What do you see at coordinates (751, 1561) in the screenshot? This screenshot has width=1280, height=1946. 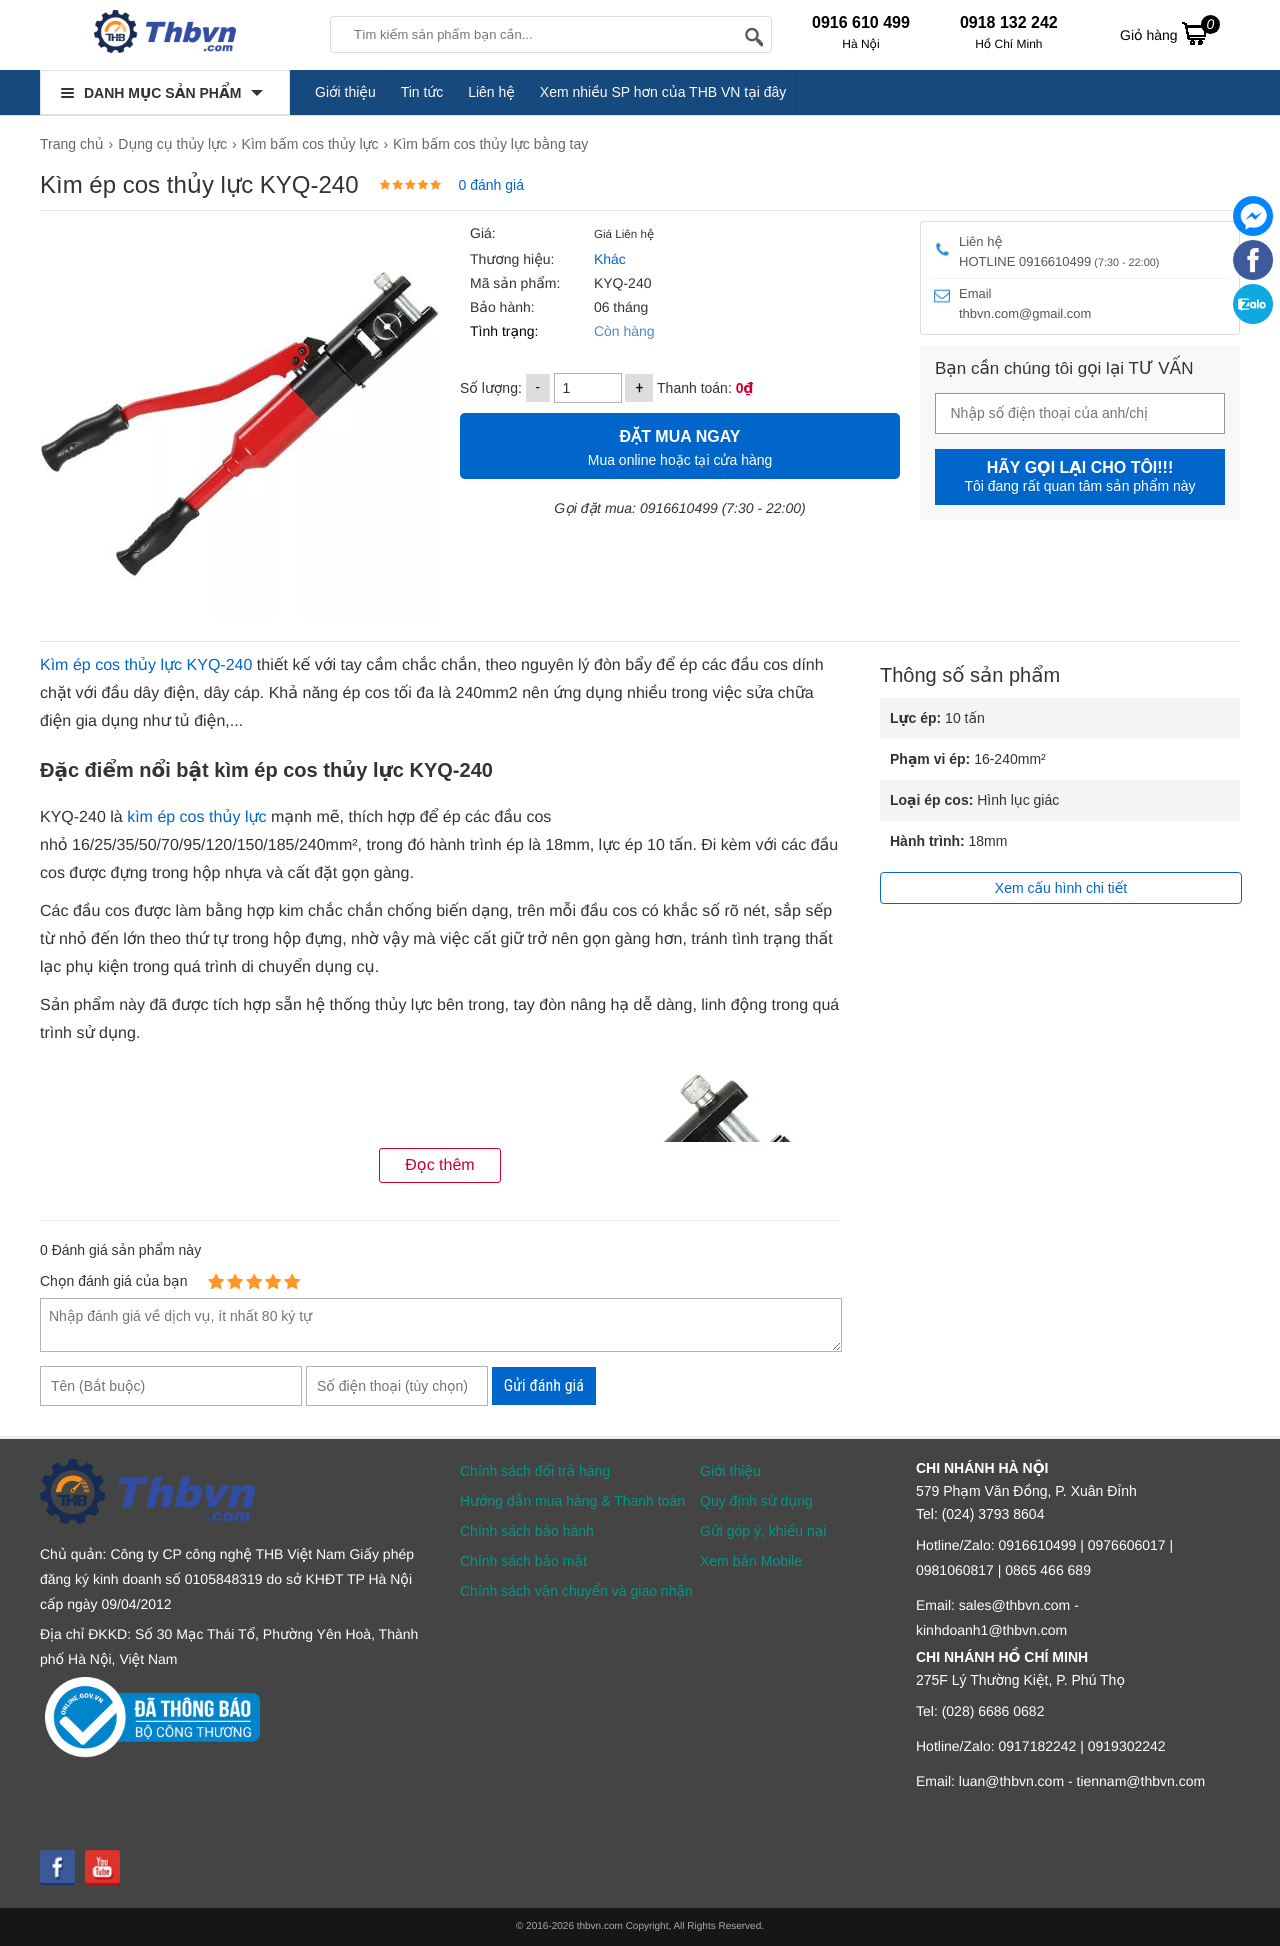 I see `Xem bản Mobile` at bounding box center [751, 1561].